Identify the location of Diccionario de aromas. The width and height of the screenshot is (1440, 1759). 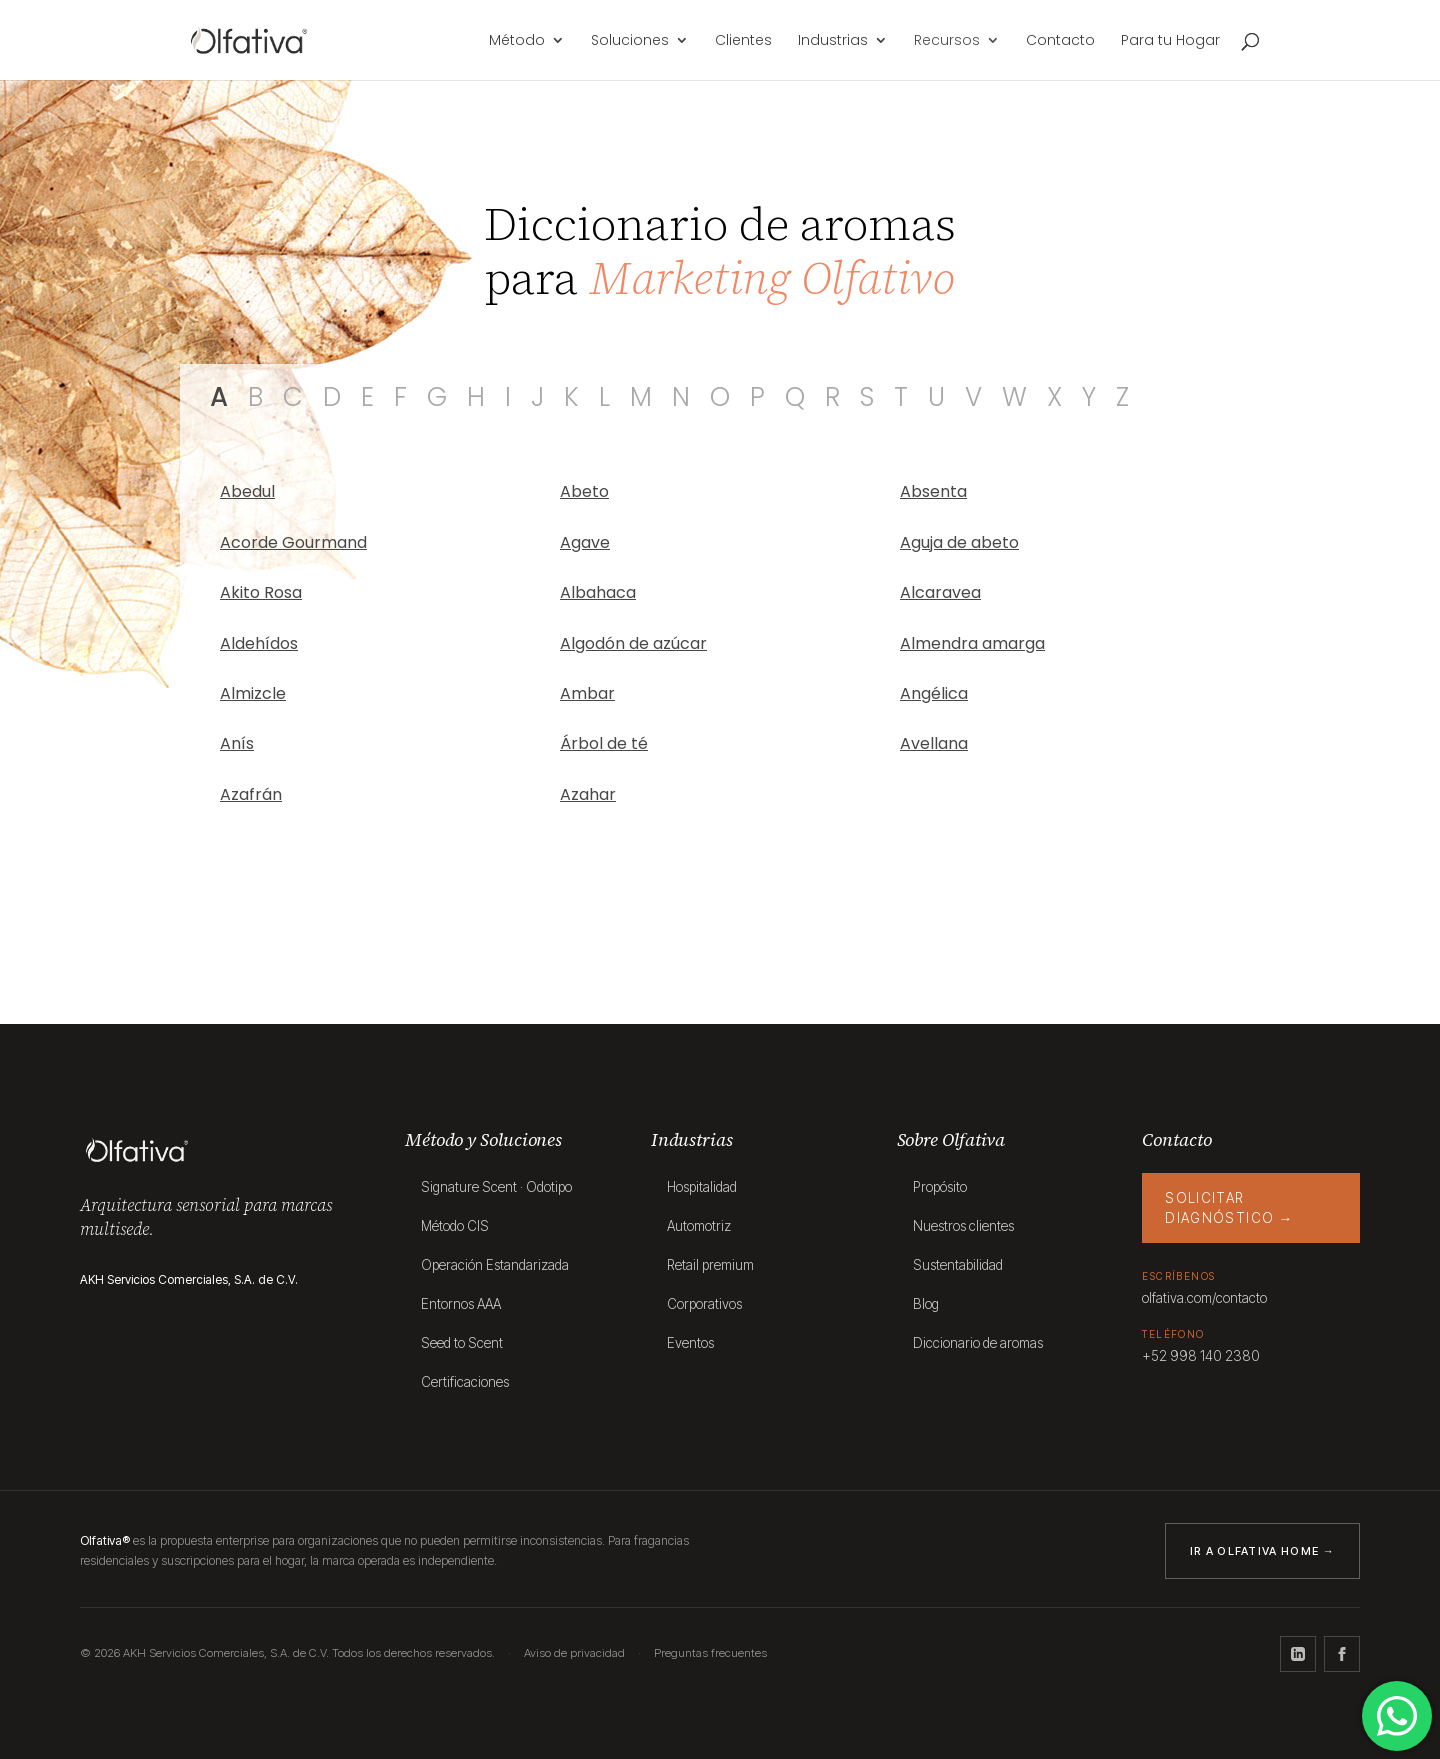
(978, 1343).